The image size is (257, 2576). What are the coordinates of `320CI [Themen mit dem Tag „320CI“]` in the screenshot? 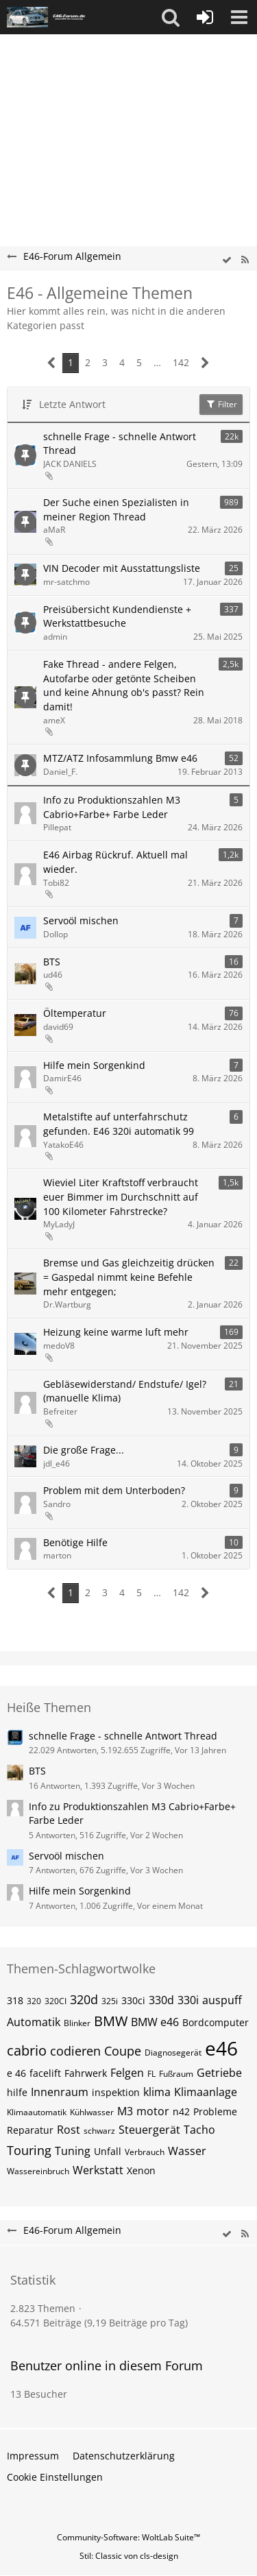 It's located at (55, 2001).